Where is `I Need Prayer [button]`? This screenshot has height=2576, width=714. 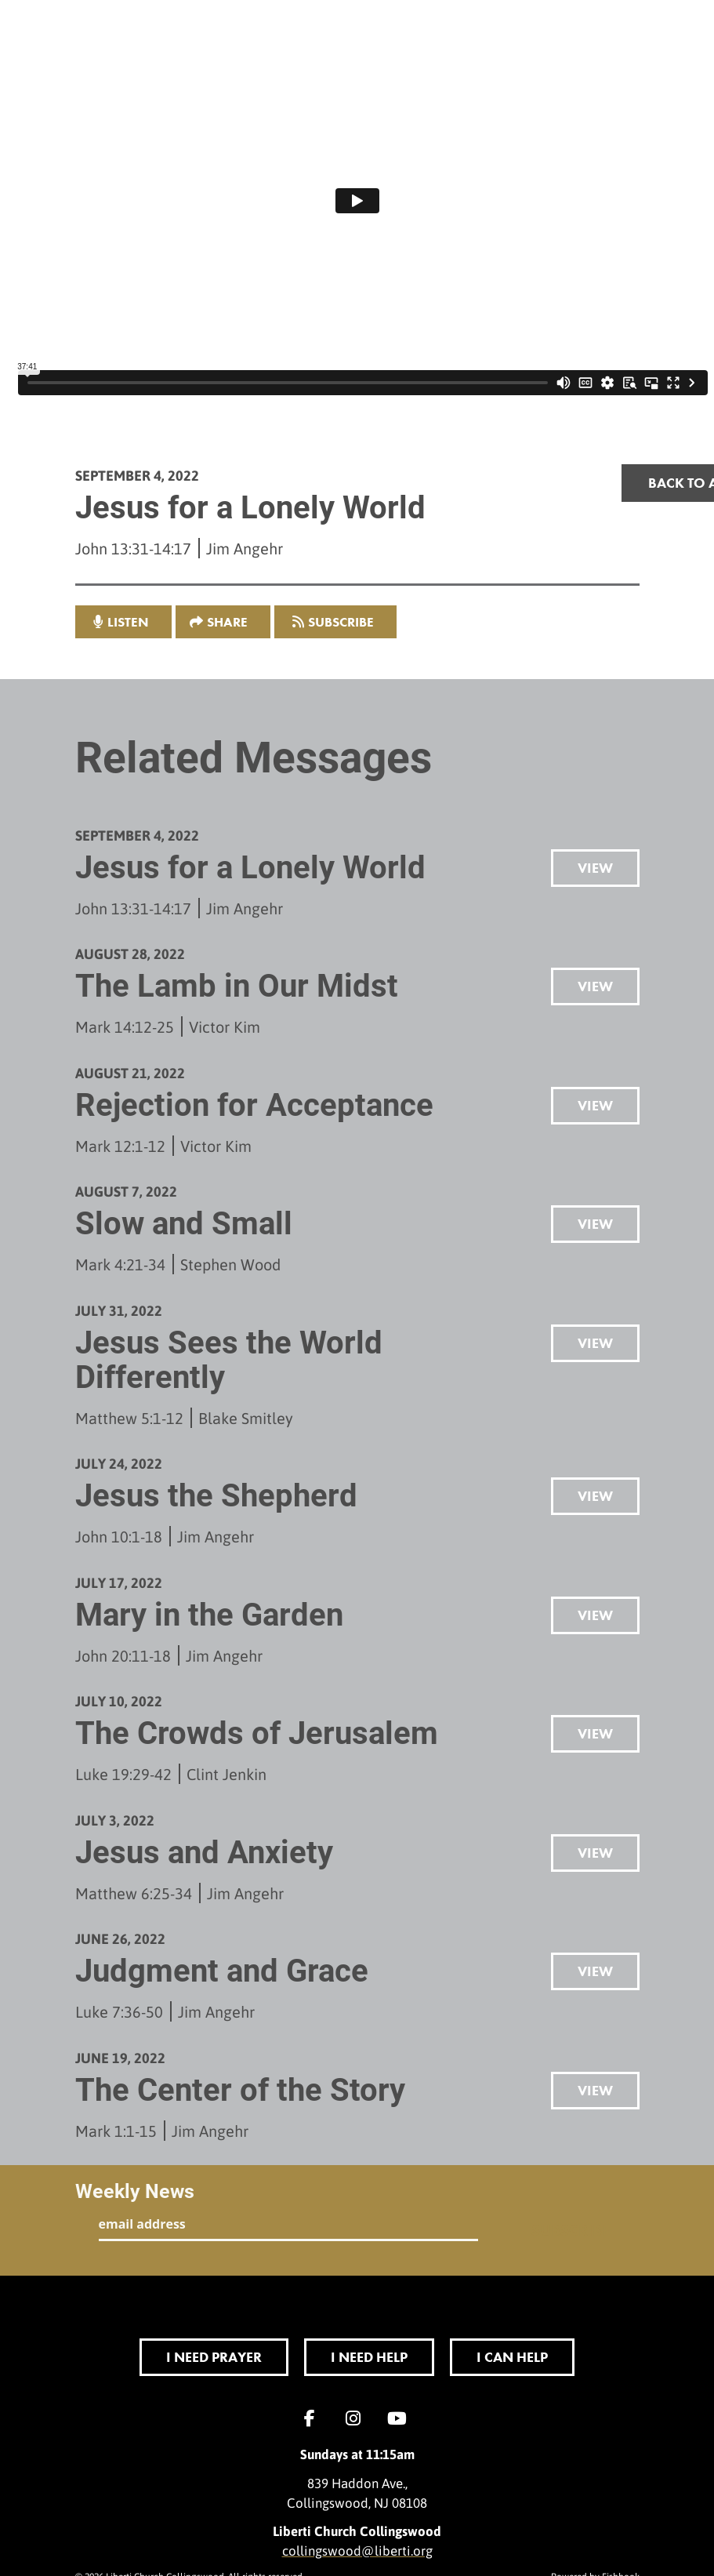
I Need Prayer [button] is located at coordinates (214, 2357).